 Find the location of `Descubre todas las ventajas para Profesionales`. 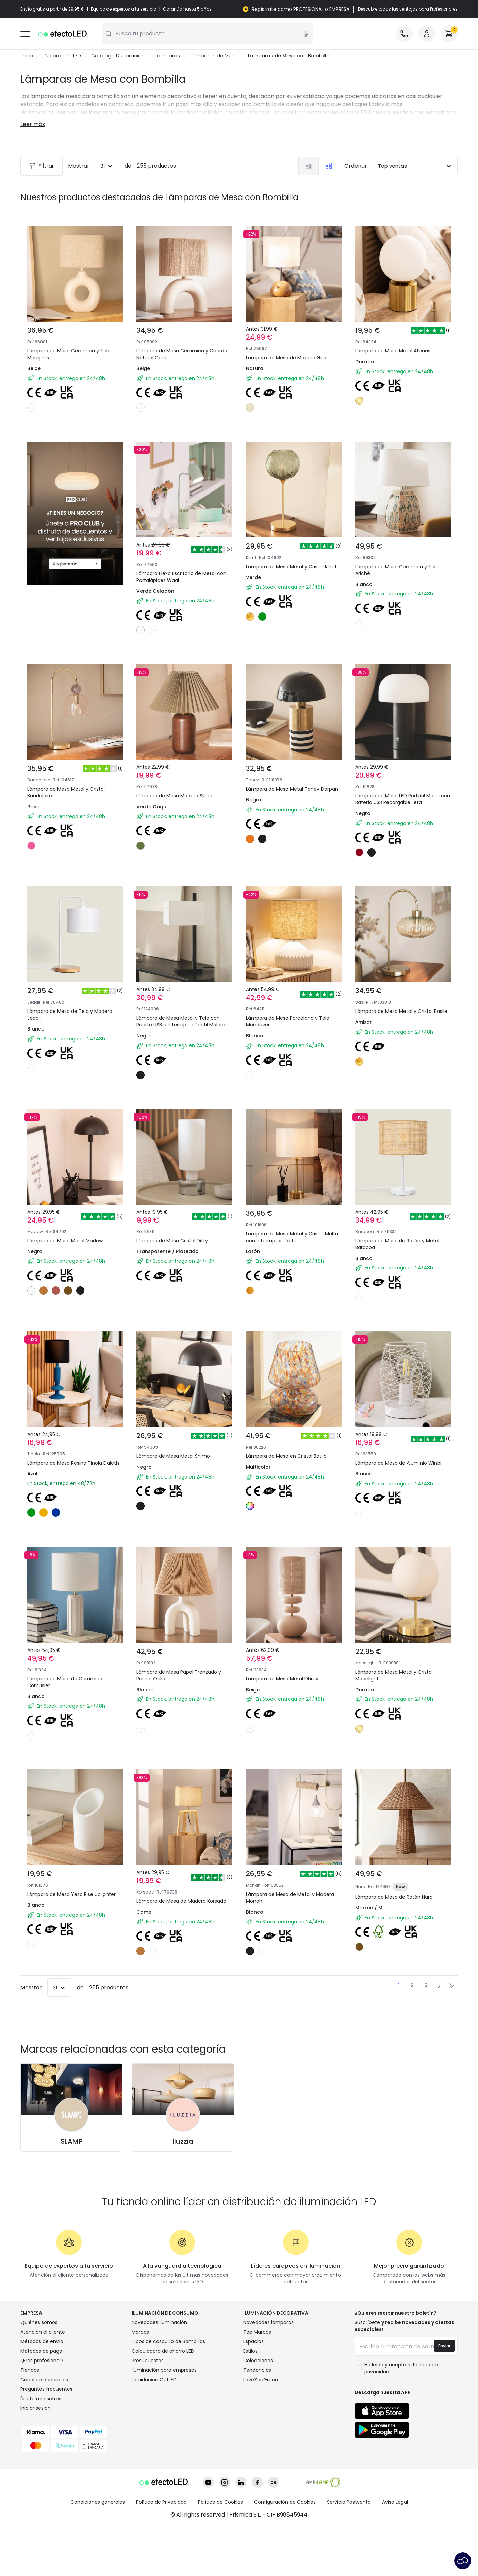

Descubre todas las ventajas para Profesionales is located at coordinates (408, 9).